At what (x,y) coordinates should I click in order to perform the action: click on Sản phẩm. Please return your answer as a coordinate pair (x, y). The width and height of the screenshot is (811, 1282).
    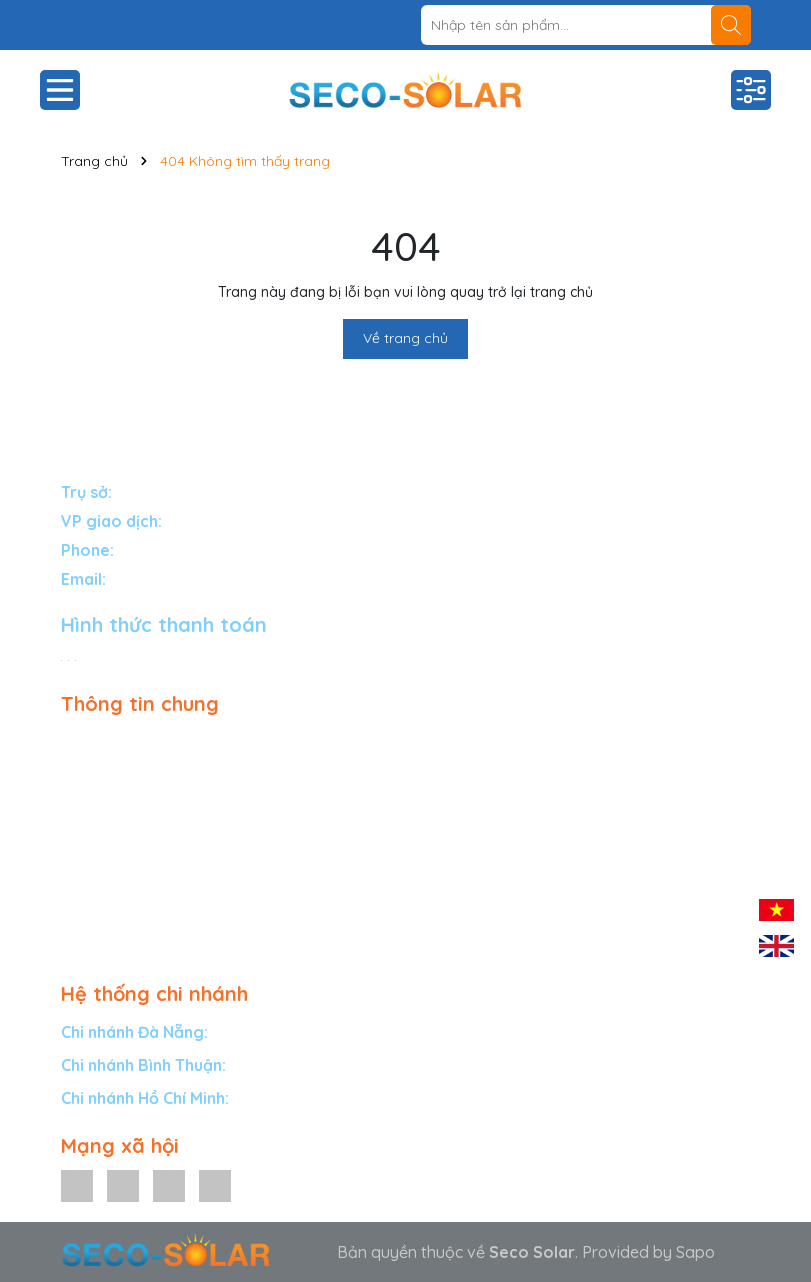
    Looking at the image, I should click on (98, 769).